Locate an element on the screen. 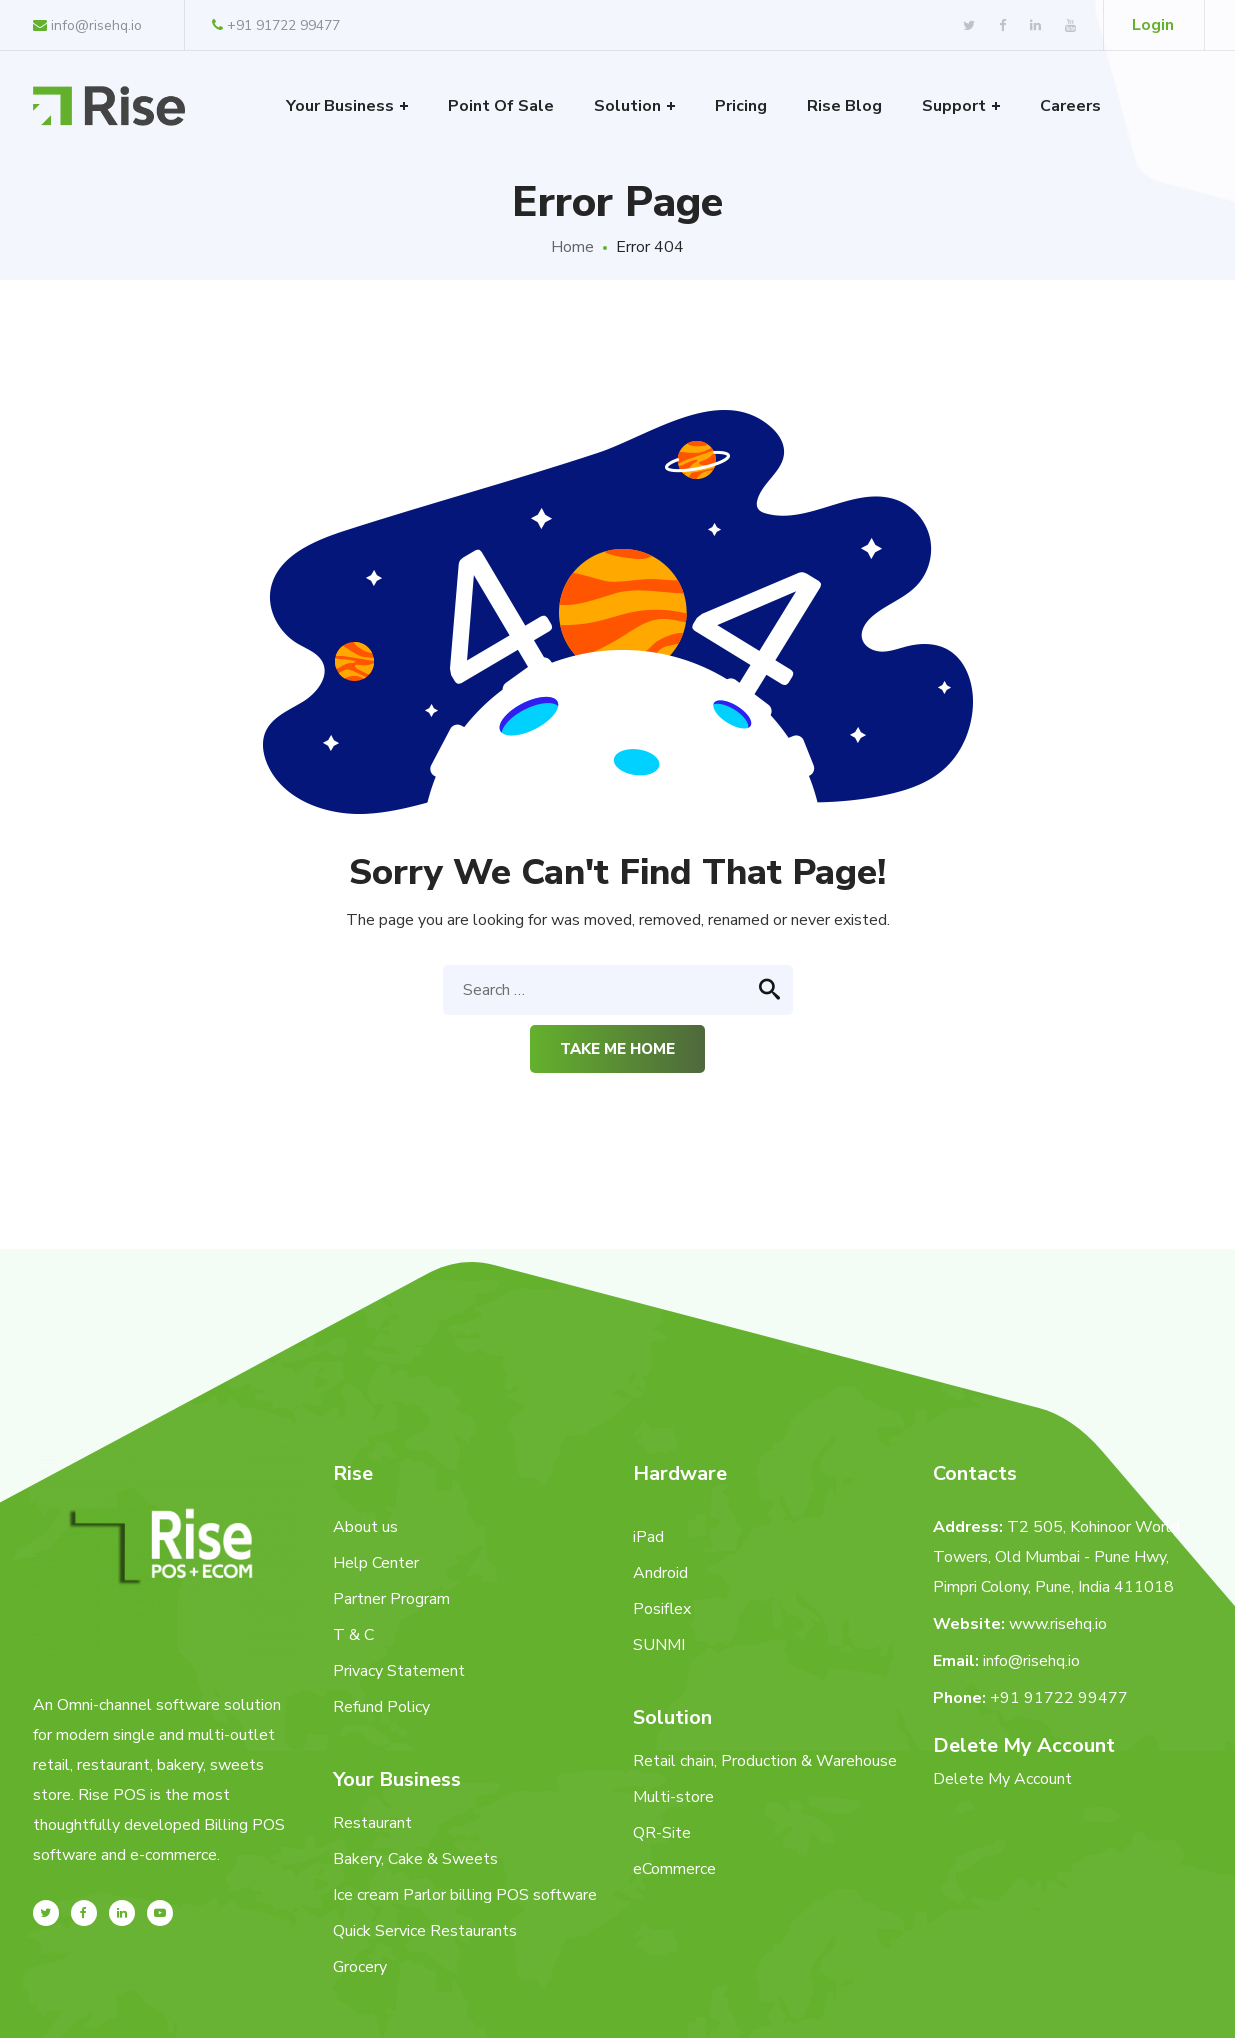 The image size is (1235, 2038). Grocery is located at coordinates (360, 1967).